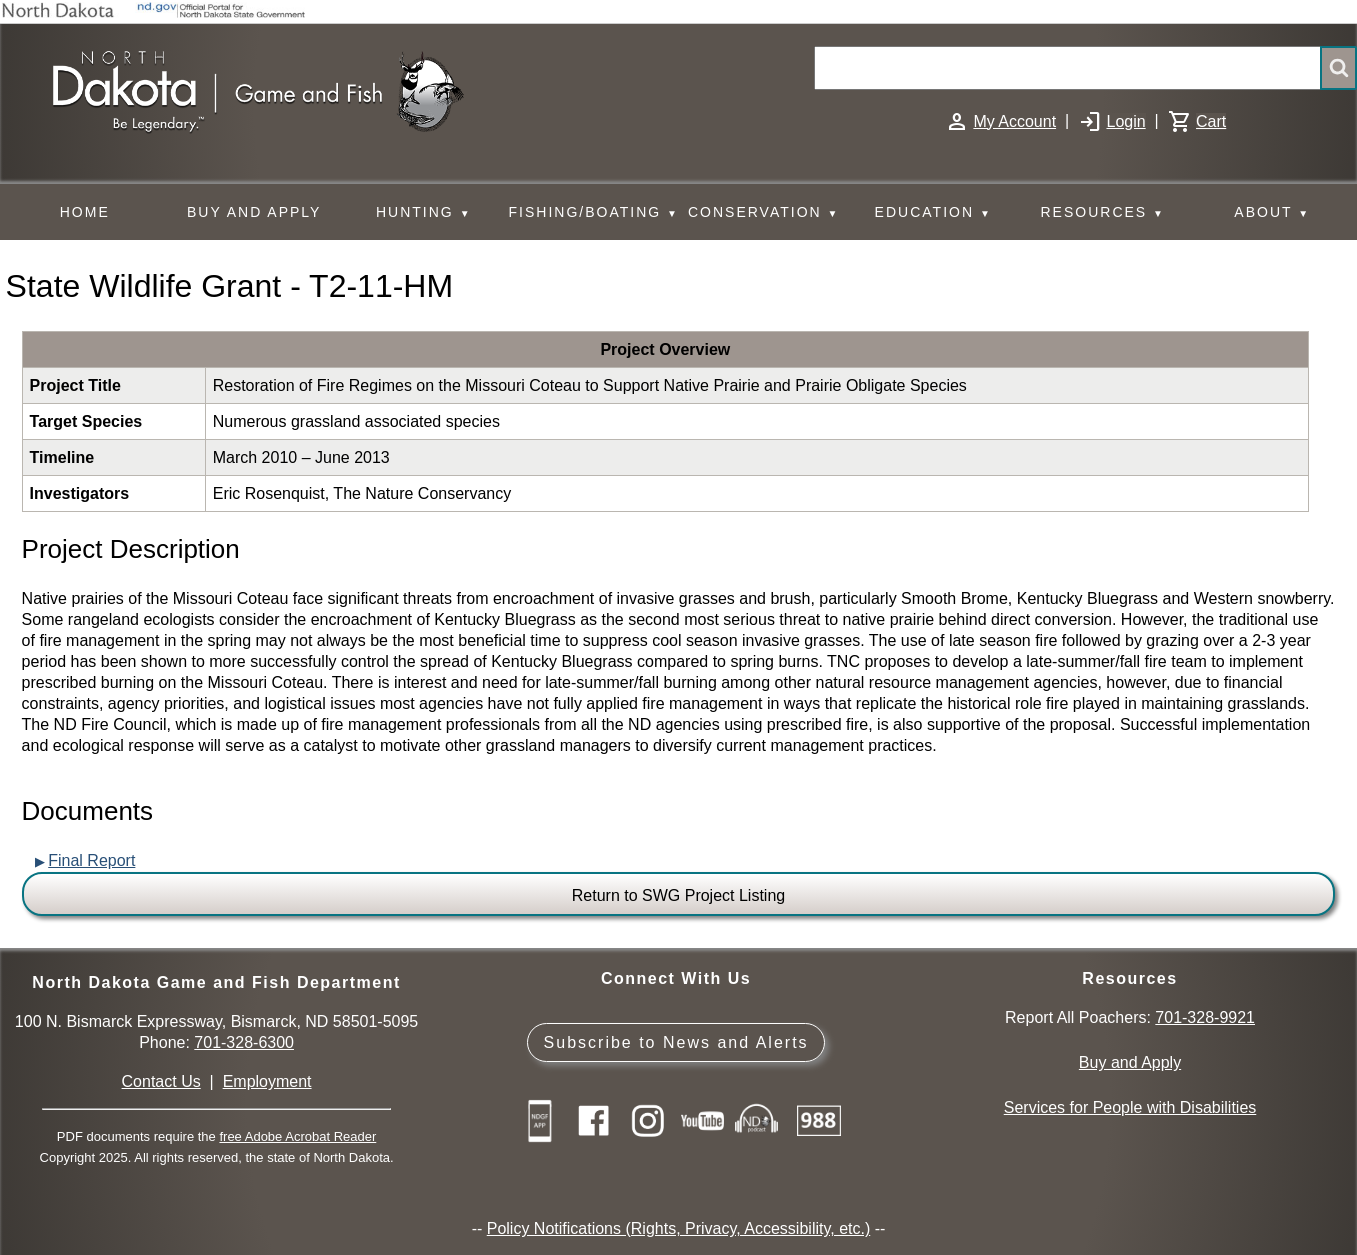 This screenshot has width=1357, height=1255. Describe the element at coordinates (1211, 121) in the screenshot. I see `Cart` at that location.